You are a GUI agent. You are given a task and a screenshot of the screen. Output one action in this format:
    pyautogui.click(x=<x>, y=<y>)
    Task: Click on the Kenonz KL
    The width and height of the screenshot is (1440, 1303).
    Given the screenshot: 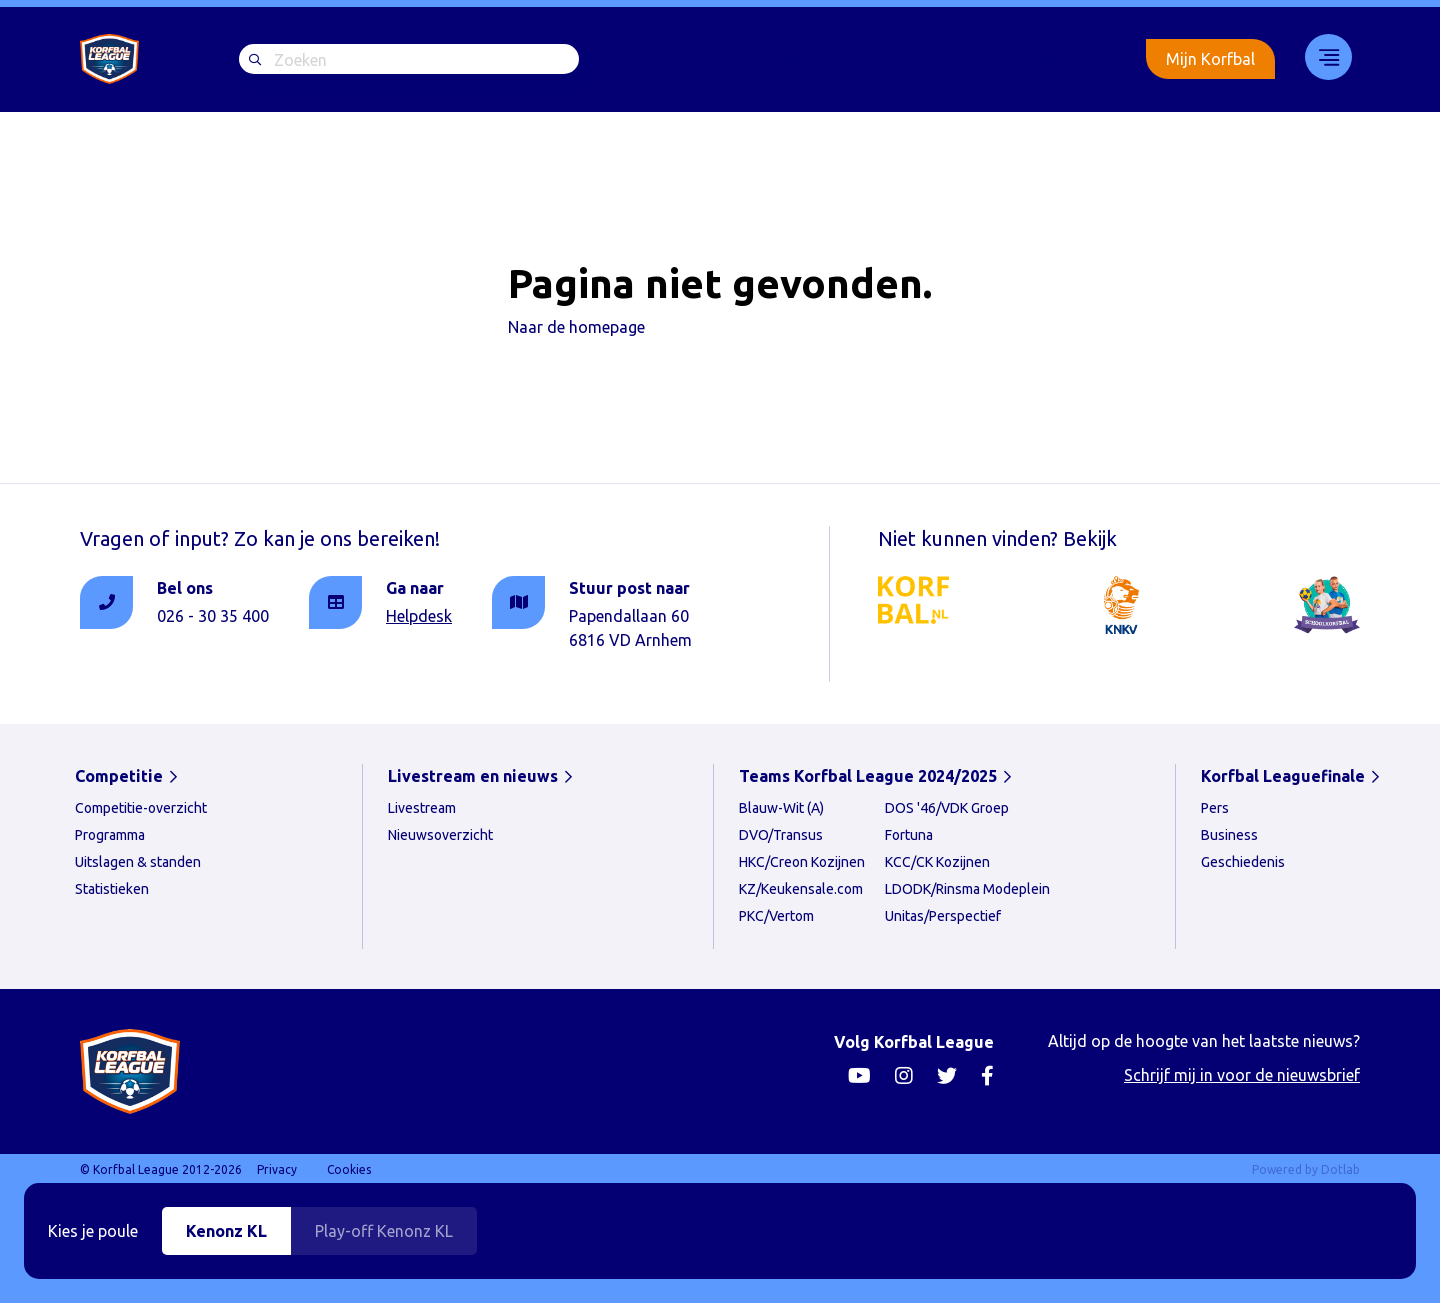 What is the action you would take?
    pyautogui.click(x=226, y=1231)
    